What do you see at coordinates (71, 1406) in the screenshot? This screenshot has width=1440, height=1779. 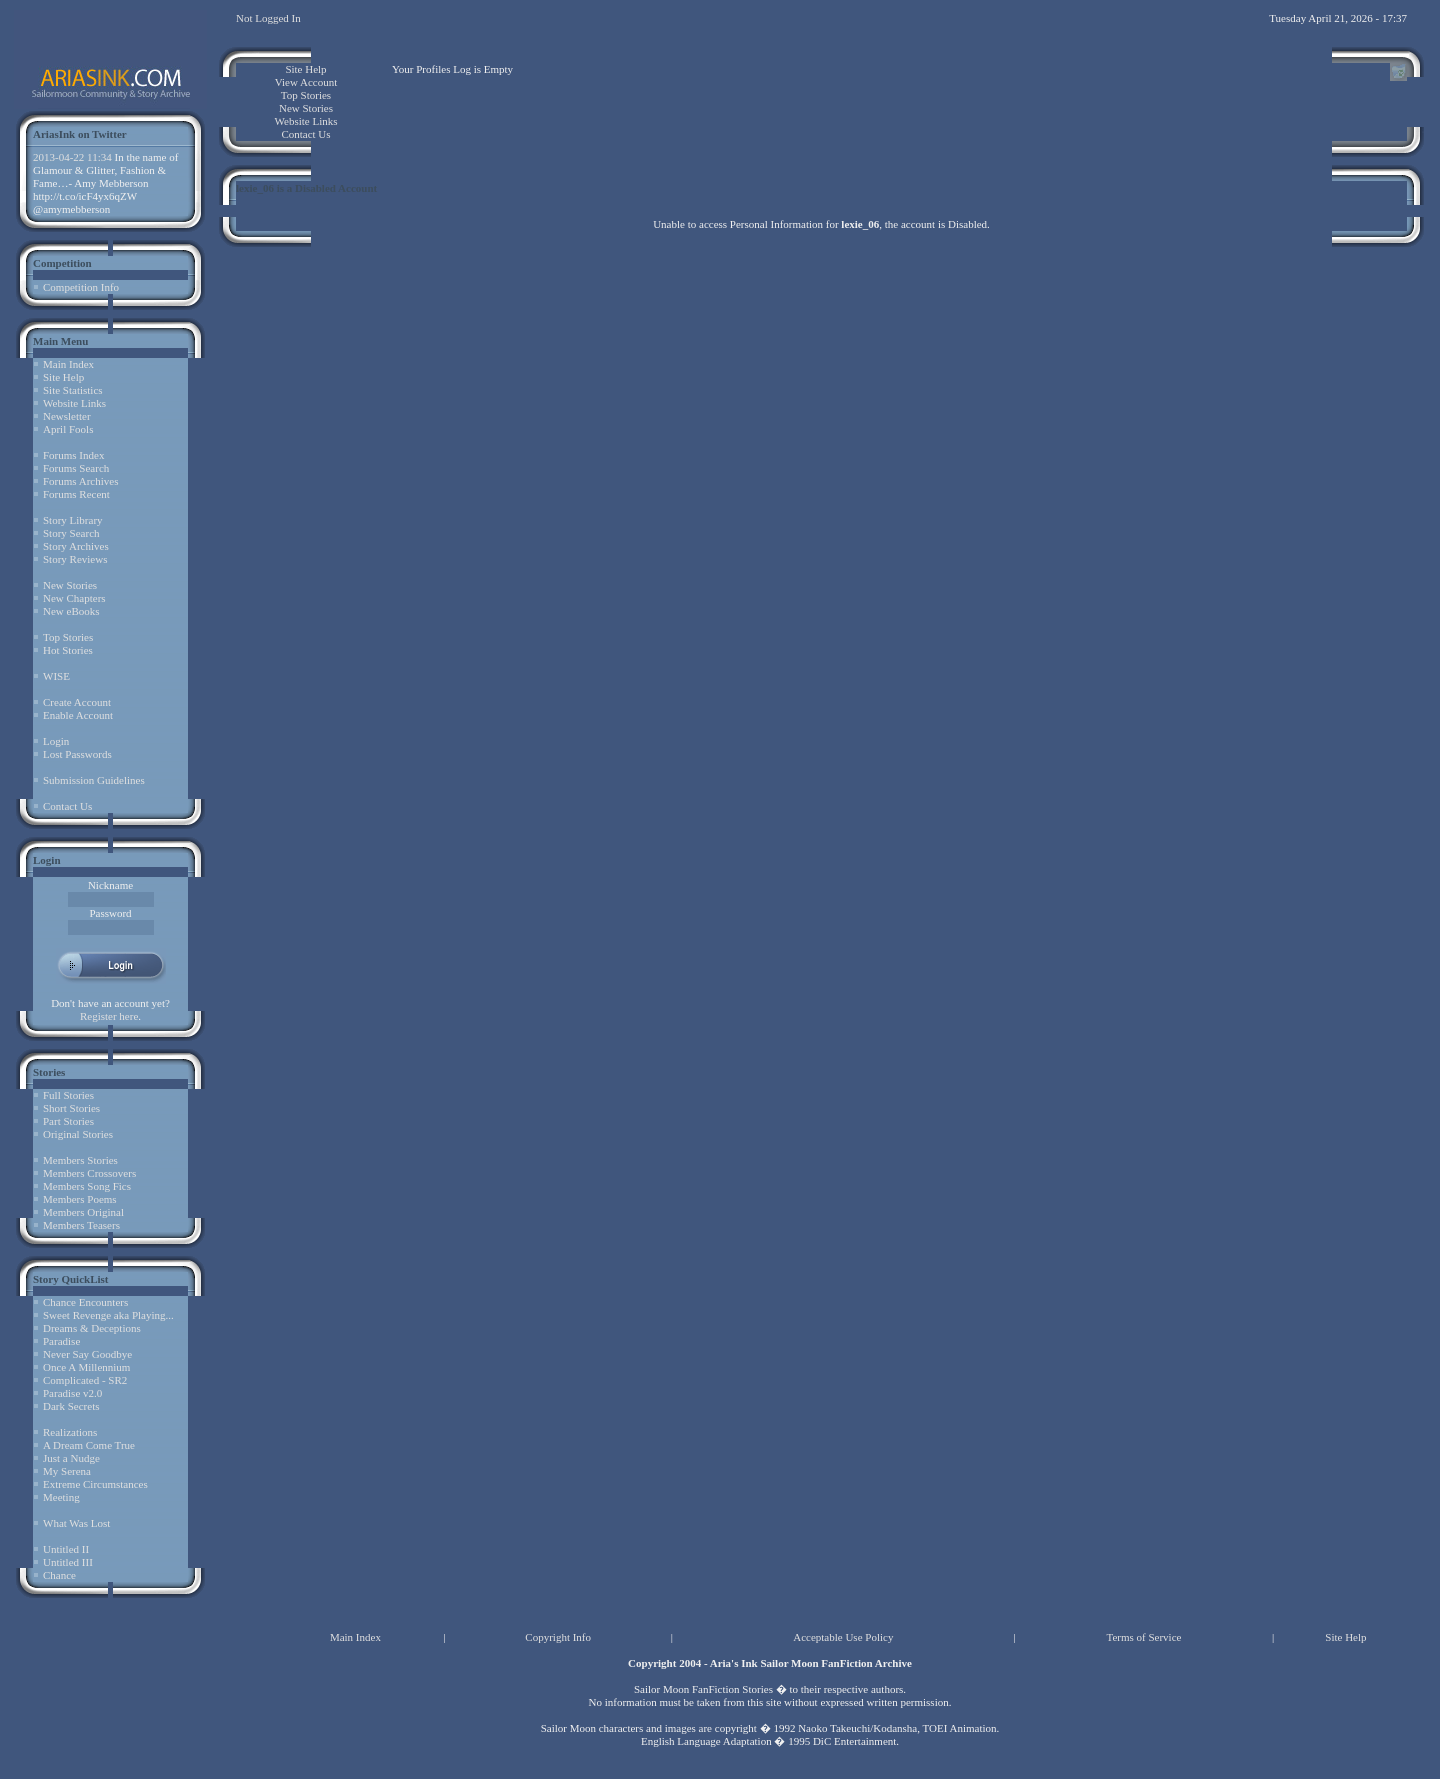 I see `Dark Secrets` at bounding box center [71, 1406].